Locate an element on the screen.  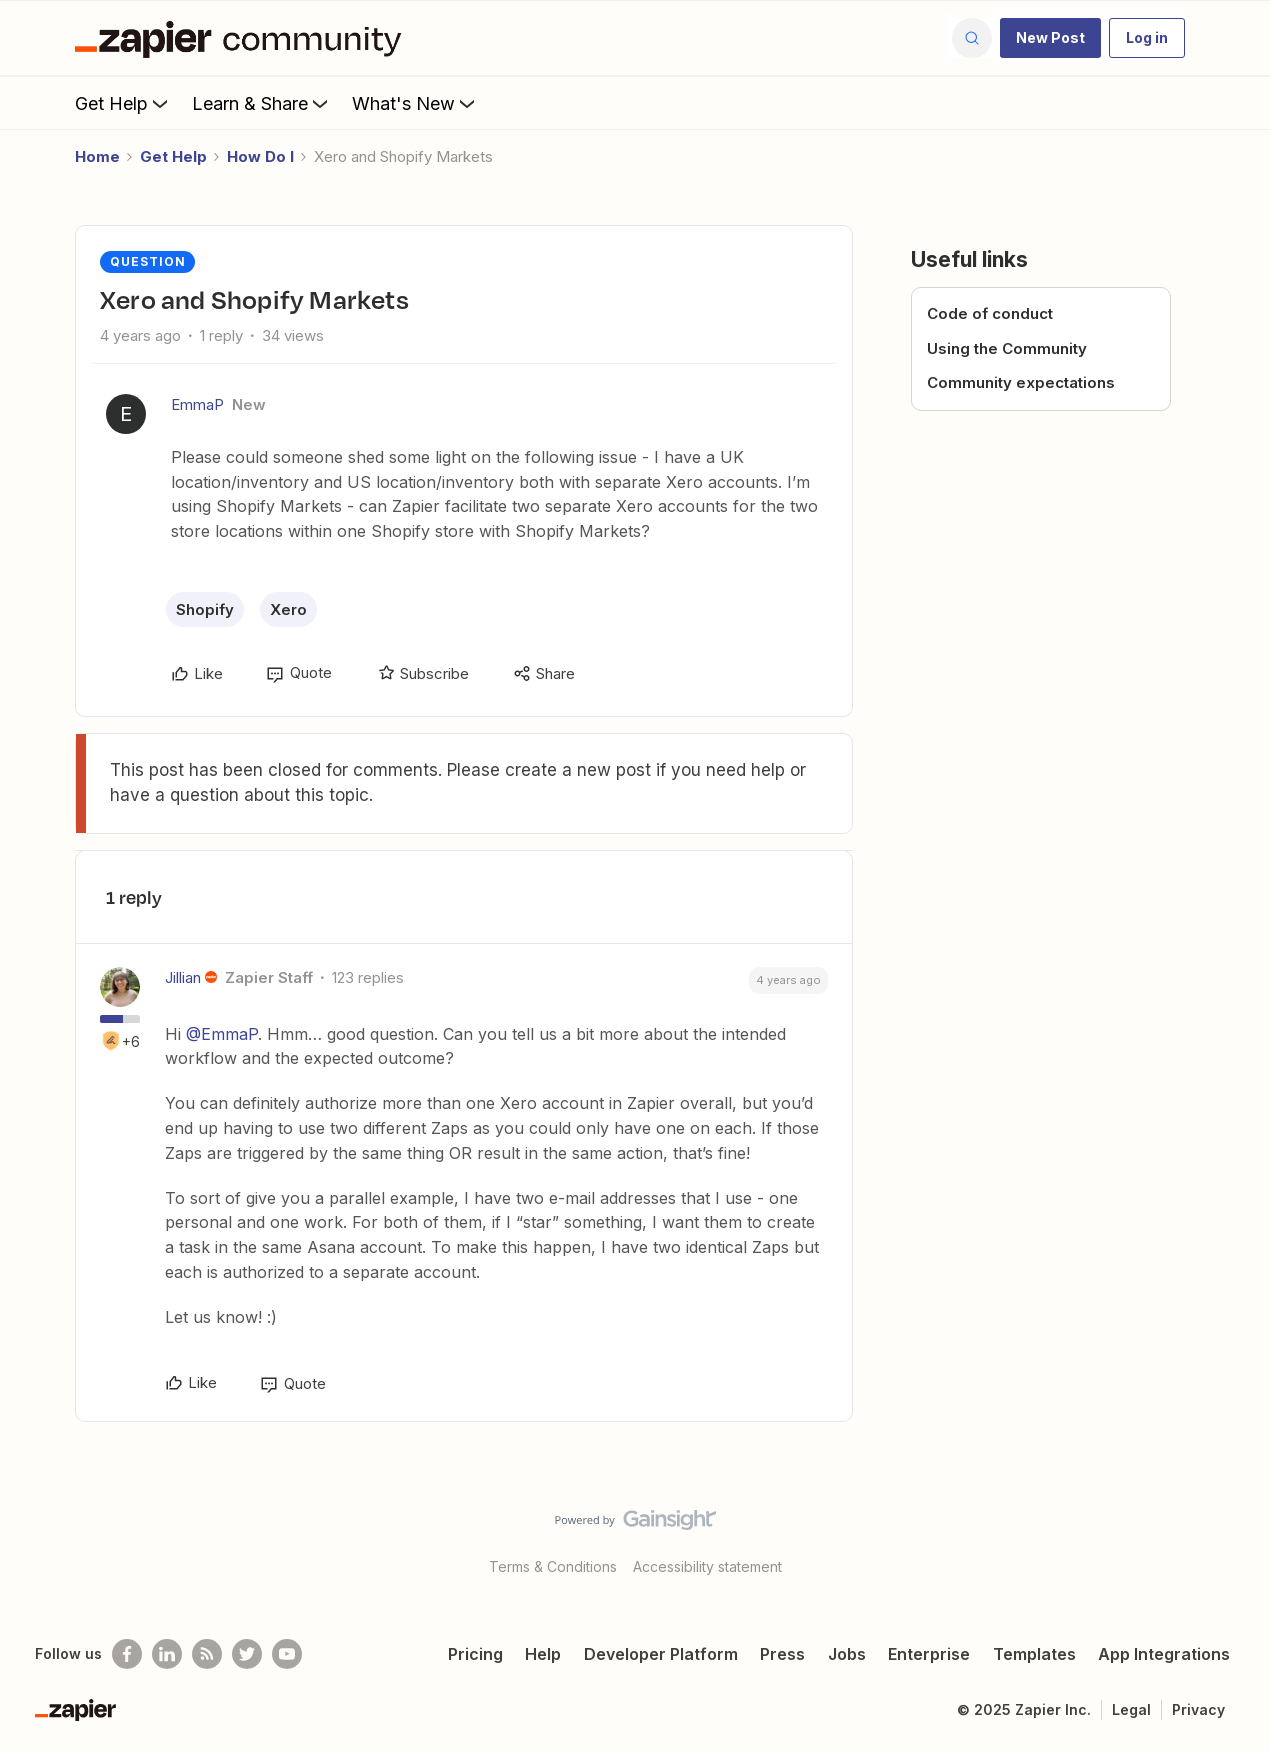
[Go to homepage] is located at coordinates (243, 38).